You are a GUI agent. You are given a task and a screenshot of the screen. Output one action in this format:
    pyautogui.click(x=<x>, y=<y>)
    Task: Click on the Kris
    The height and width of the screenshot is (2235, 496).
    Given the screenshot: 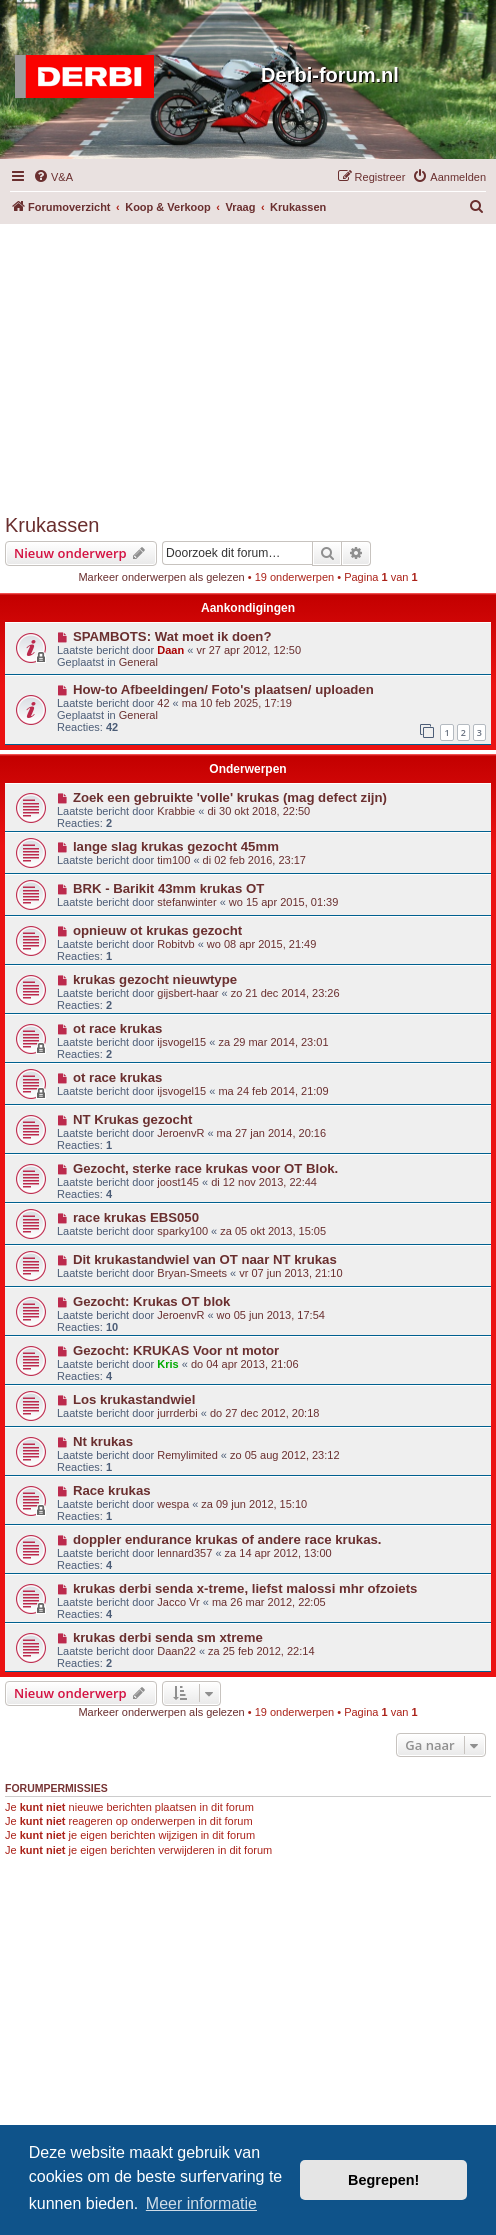 What is the action you would take?
    pyautogui.click(x=167, y=1364)
    